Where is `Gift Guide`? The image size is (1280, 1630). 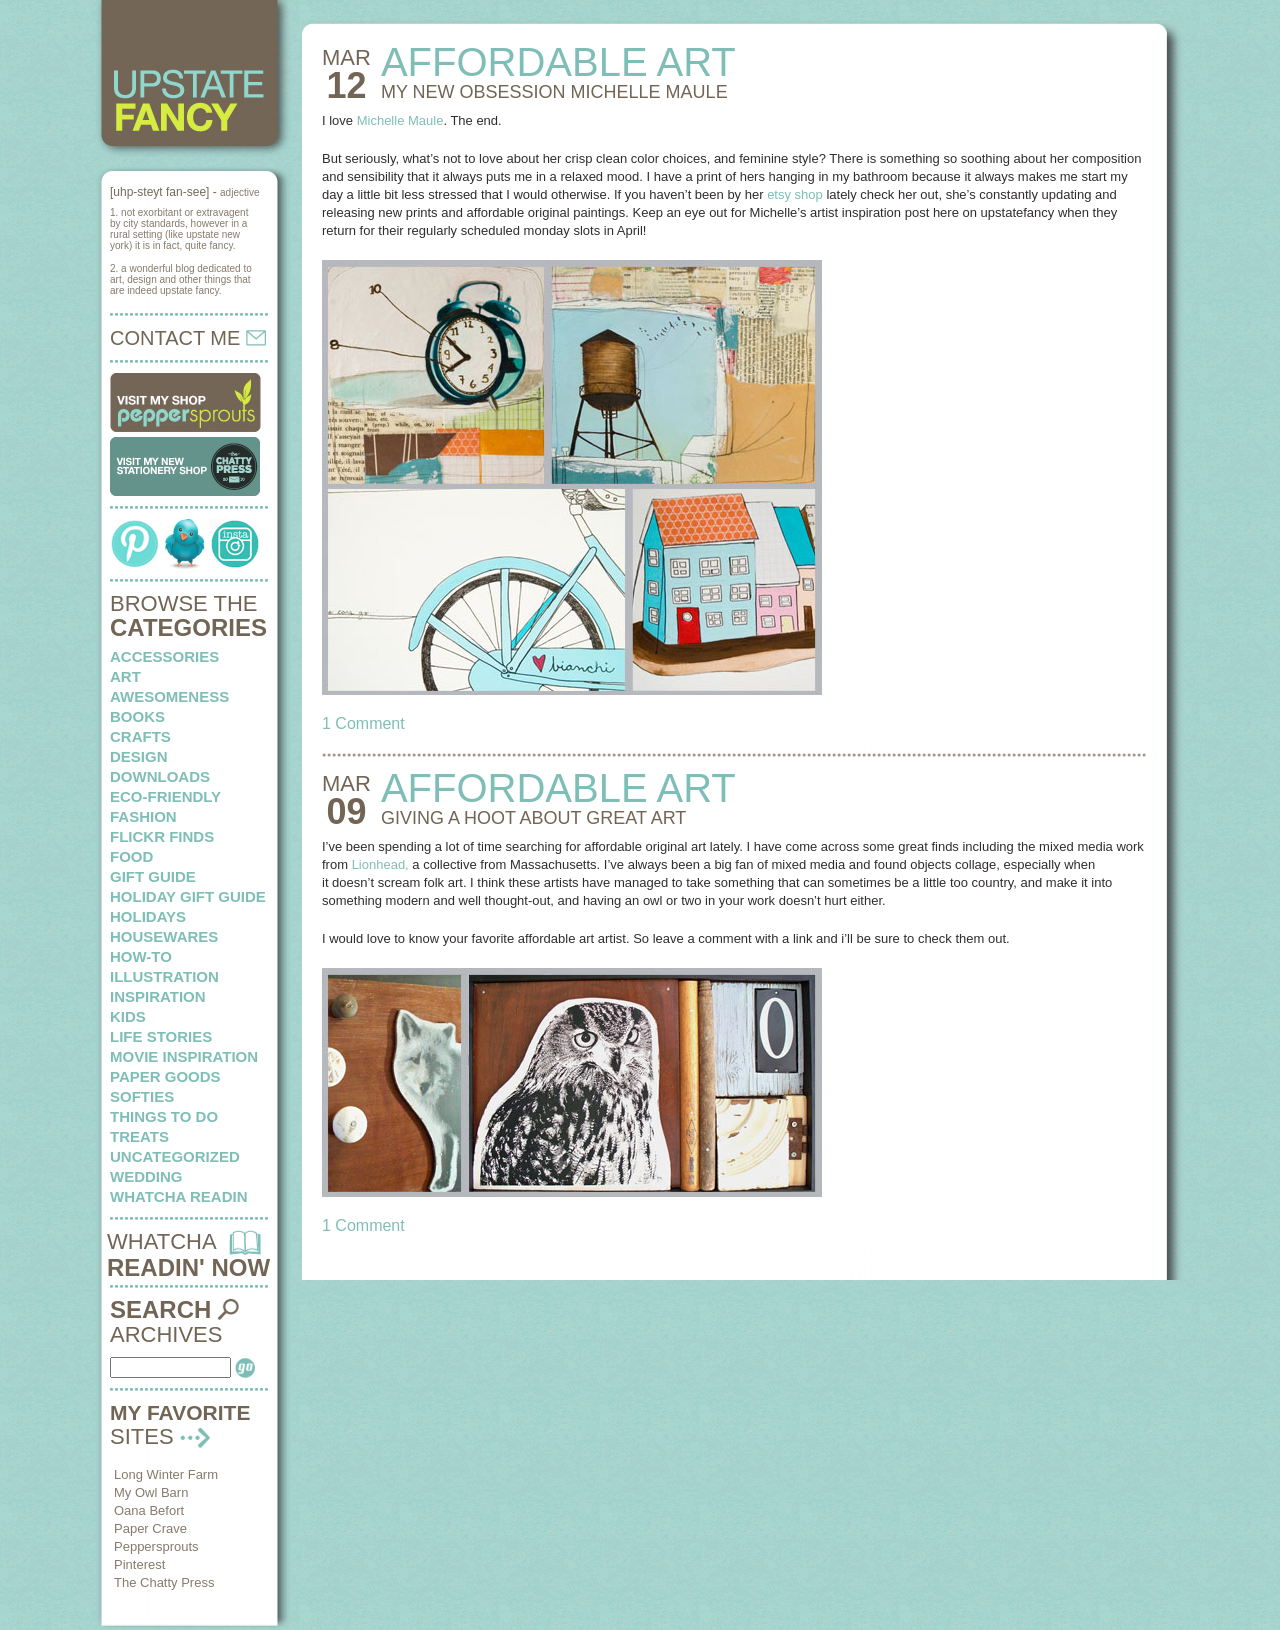 Gift Guide is located at coordinates (153, 876).